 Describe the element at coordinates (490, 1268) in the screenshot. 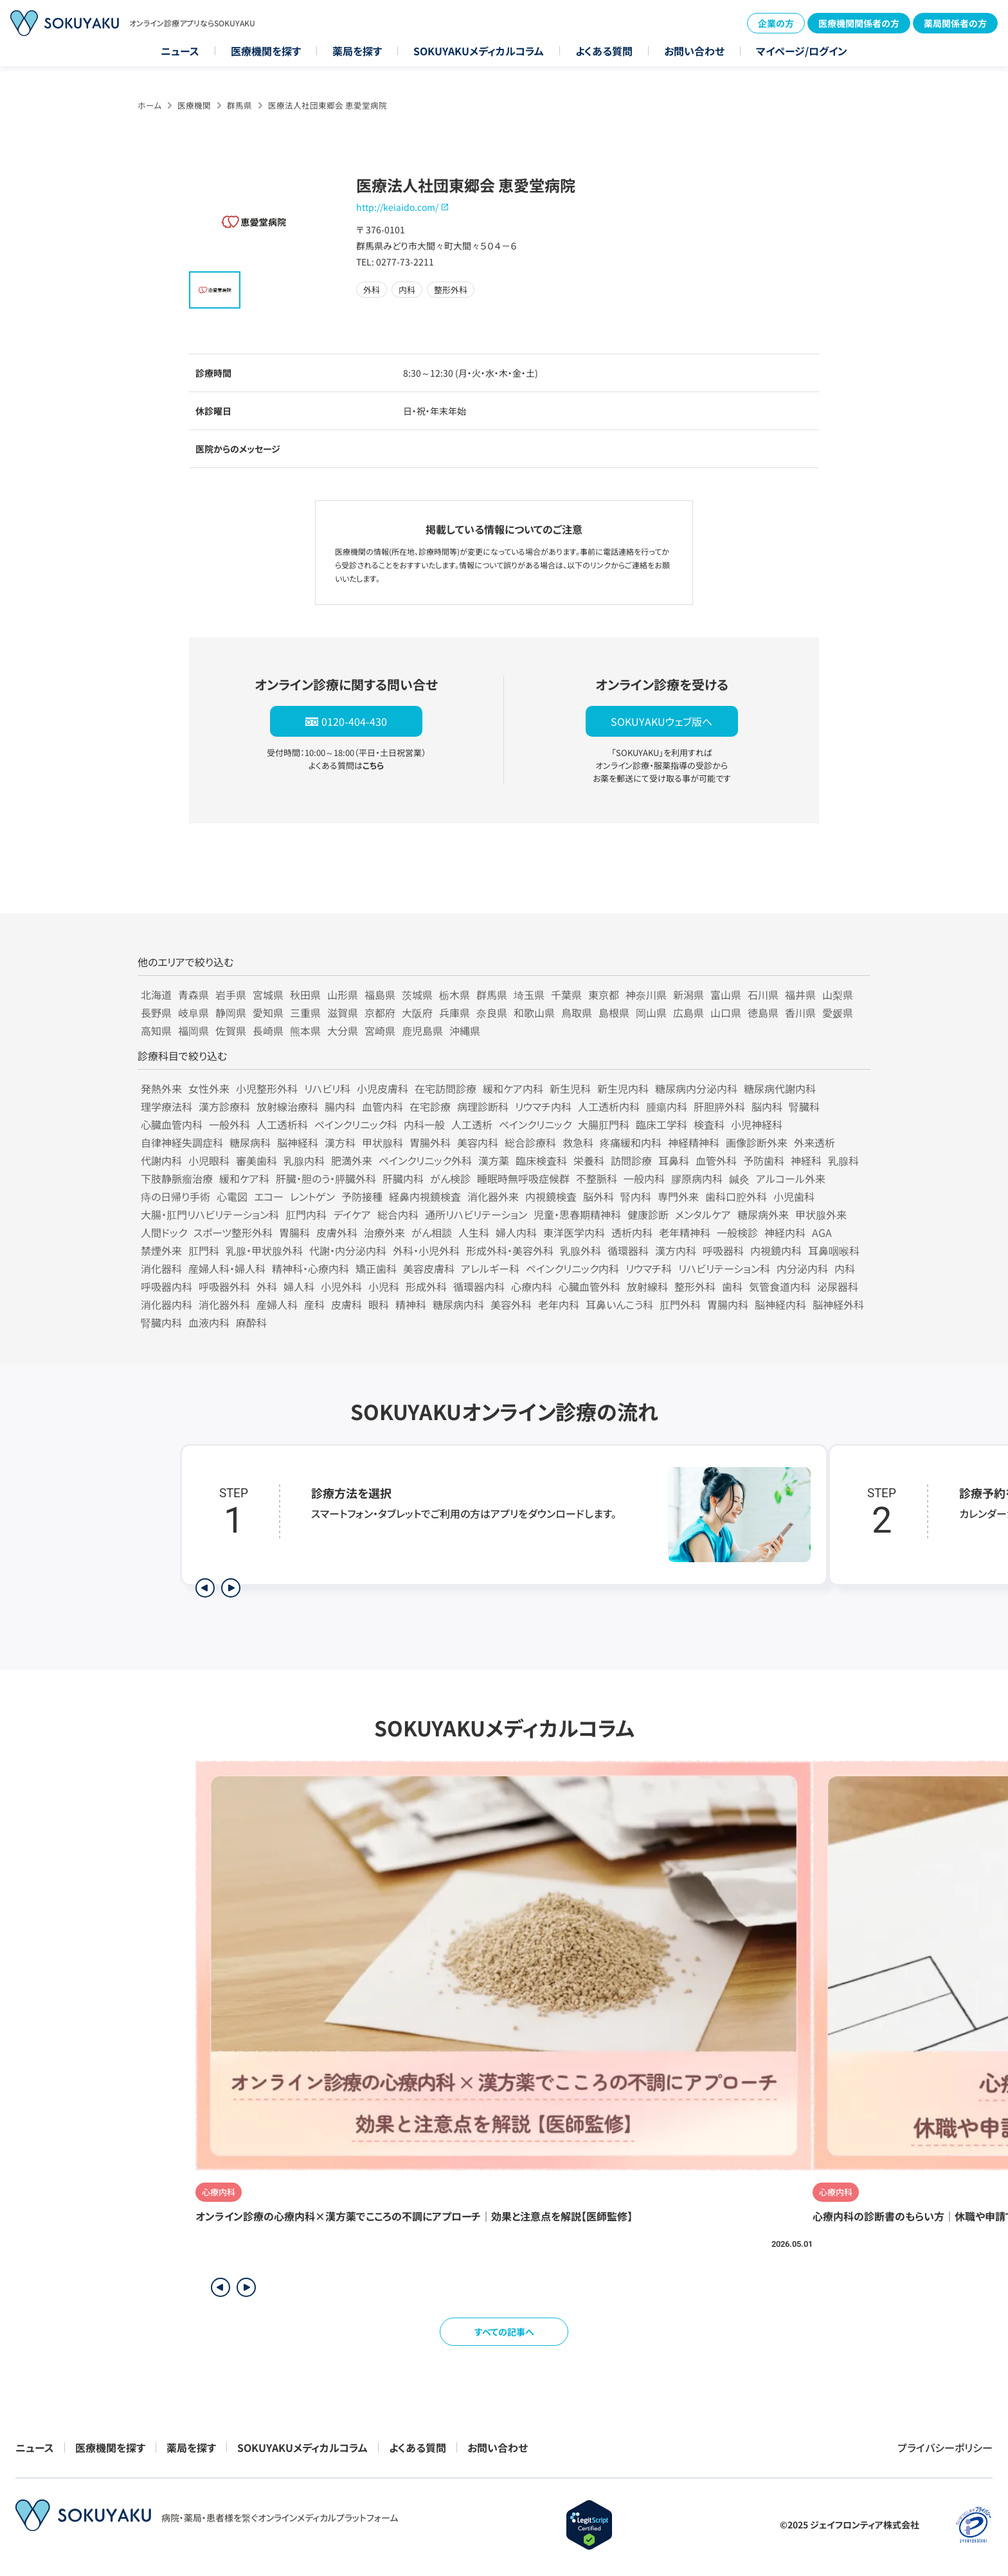

I see `アレルギー科` at that location.